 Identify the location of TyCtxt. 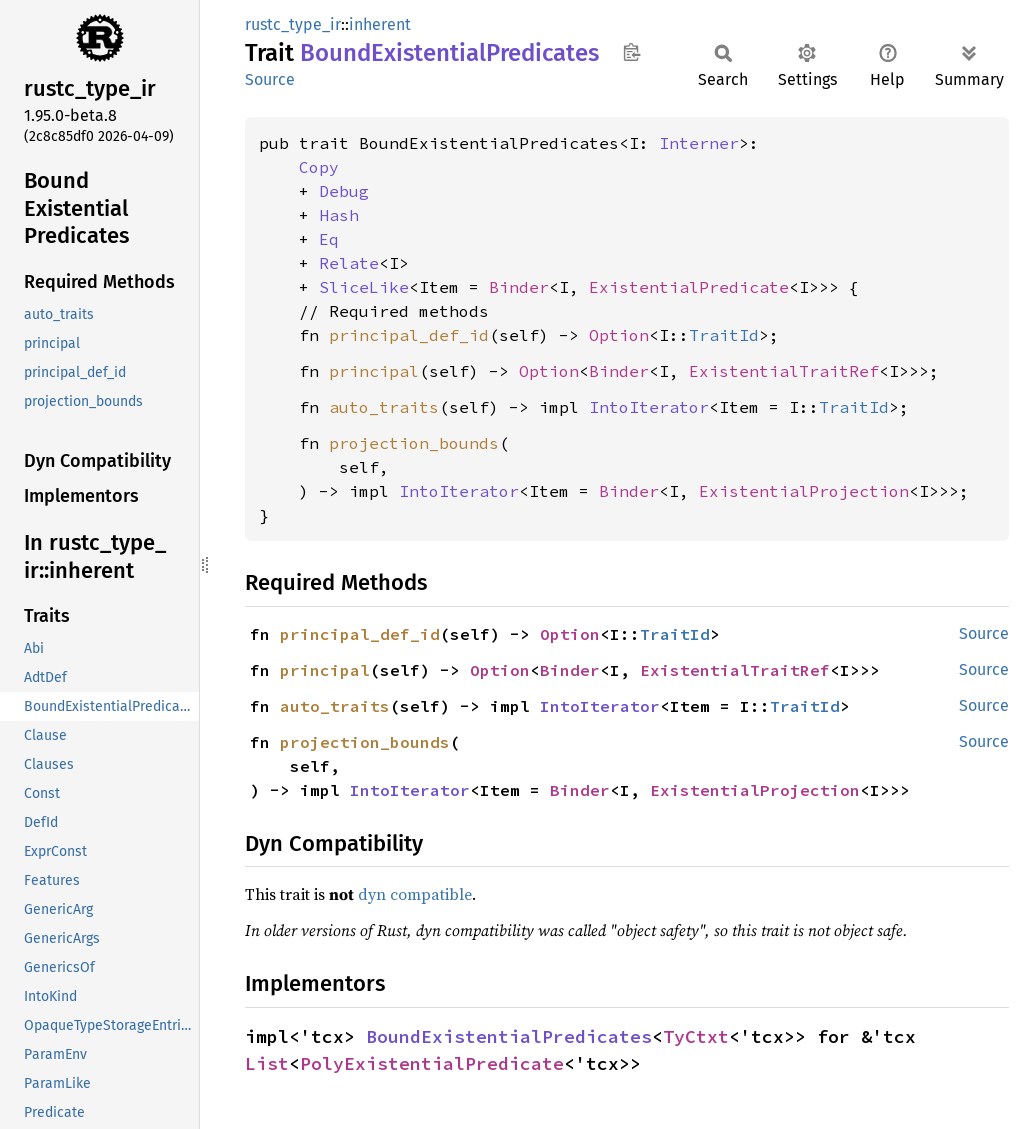
(696, 1036).